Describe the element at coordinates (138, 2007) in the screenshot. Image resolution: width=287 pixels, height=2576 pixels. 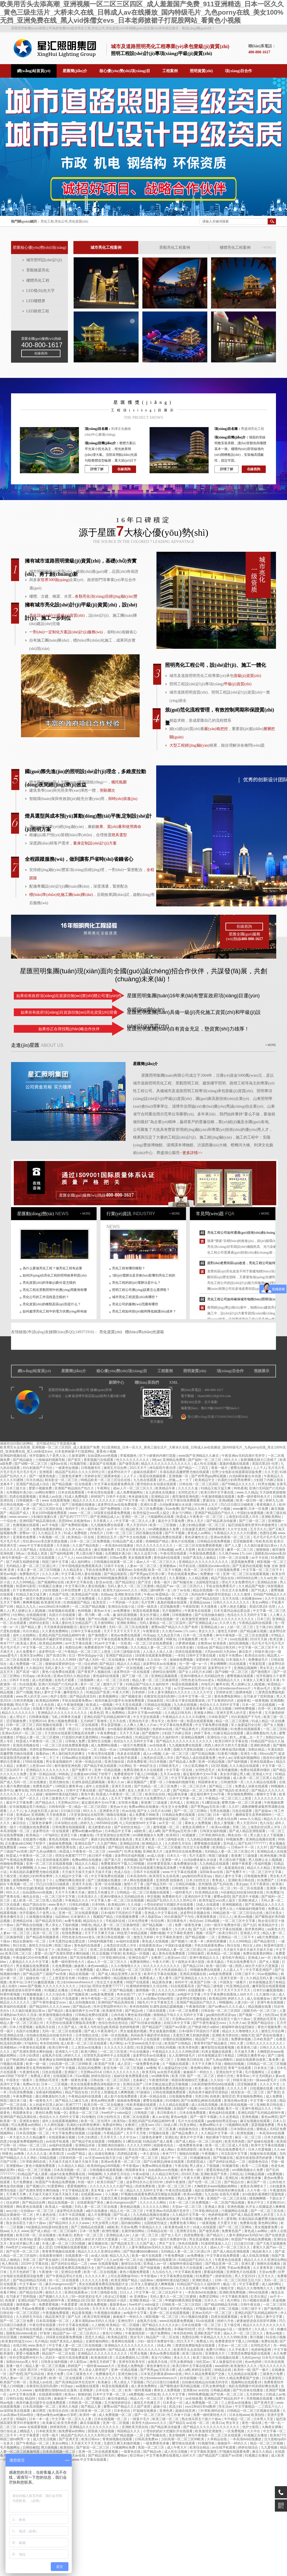
I see `奇米四色888` at that location.